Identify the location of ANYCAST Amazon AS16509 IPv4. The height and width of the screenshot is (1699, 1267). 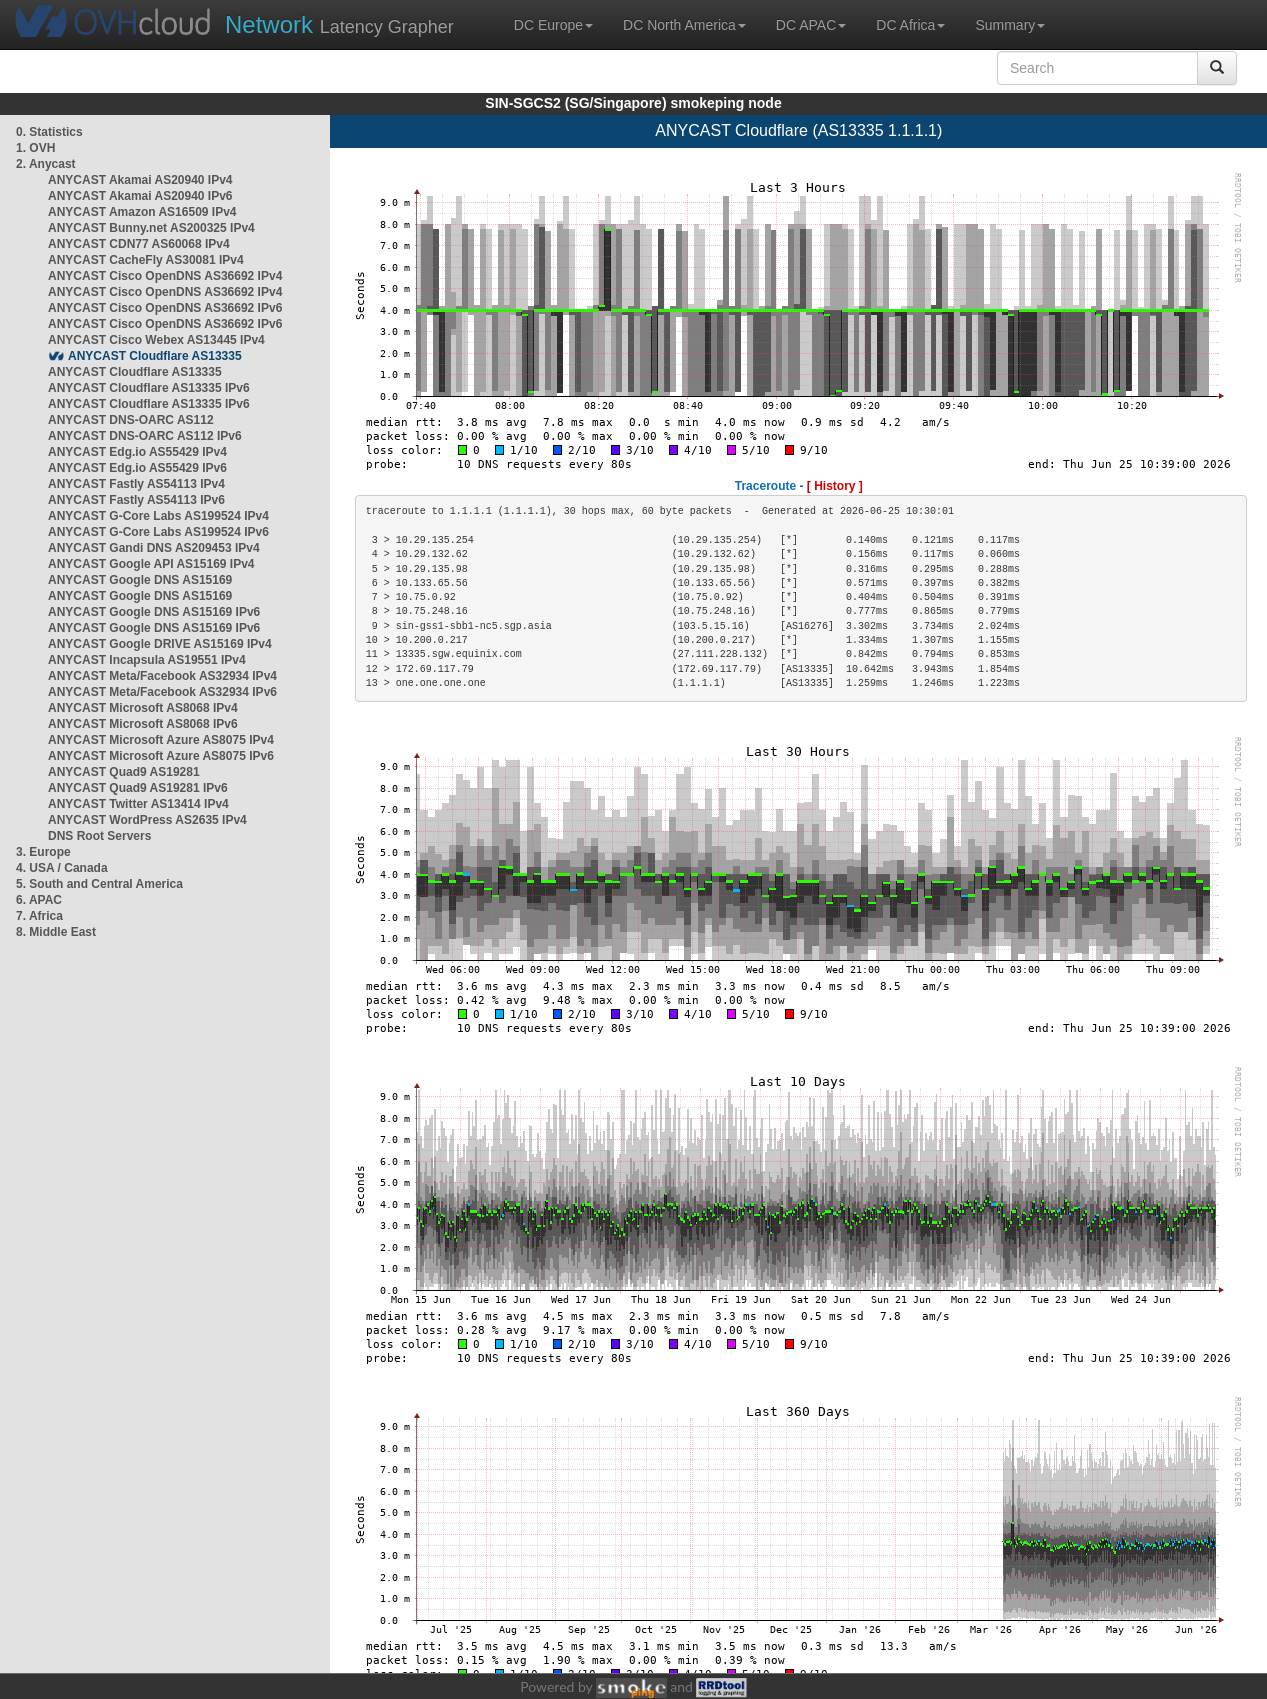
(142, 212).